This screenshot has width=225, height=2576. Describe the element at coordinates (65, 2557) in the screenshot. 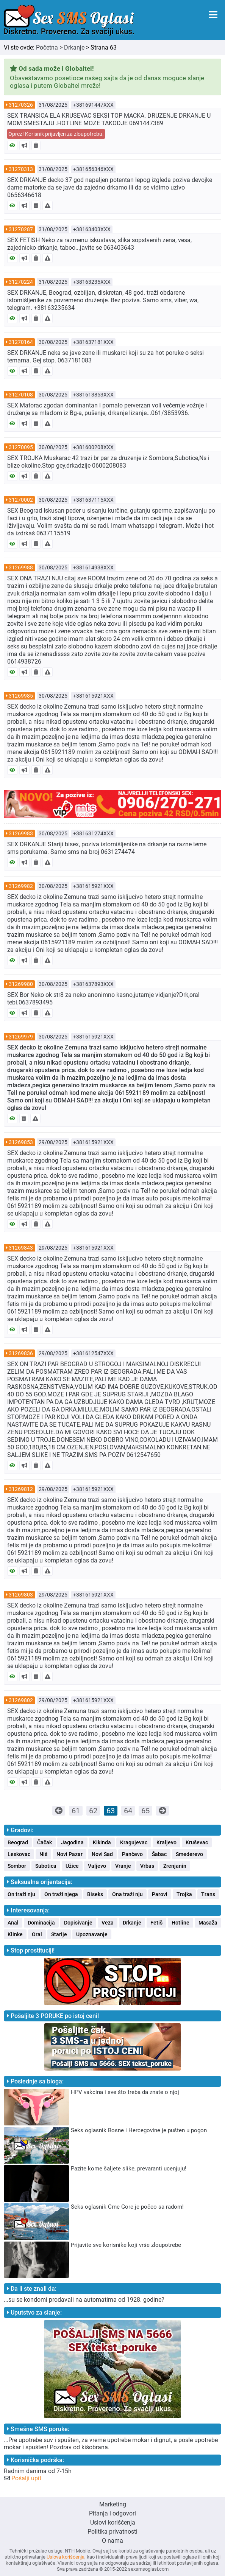

I see `Uslova korišćenja` at that location.